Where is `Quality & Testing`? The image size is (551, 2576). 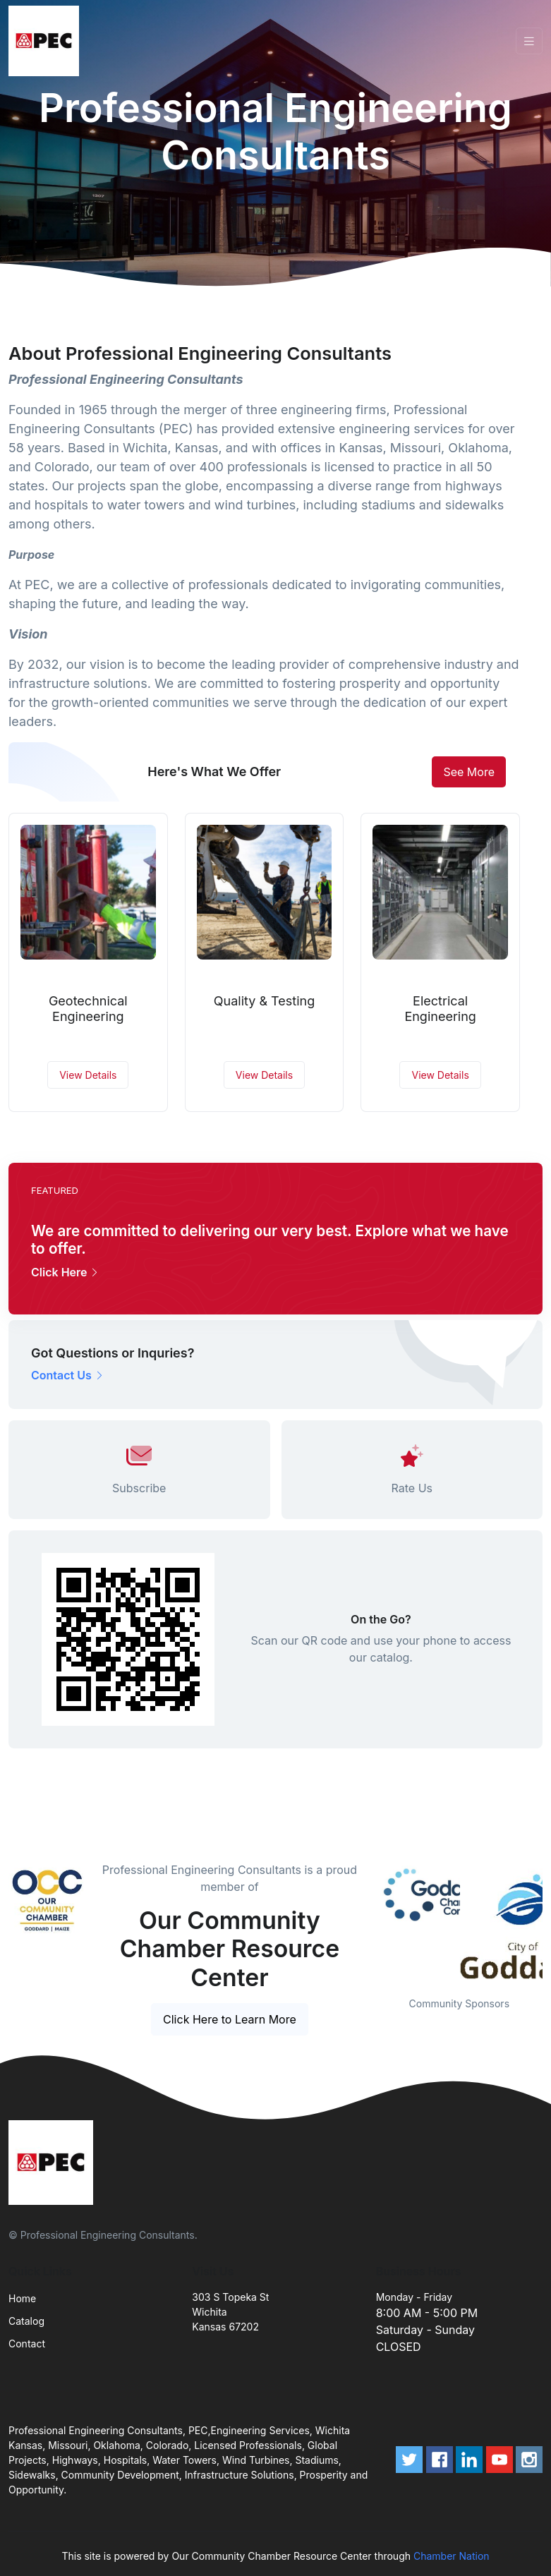
Quality & Testing is located at coordinates (264, 1000).